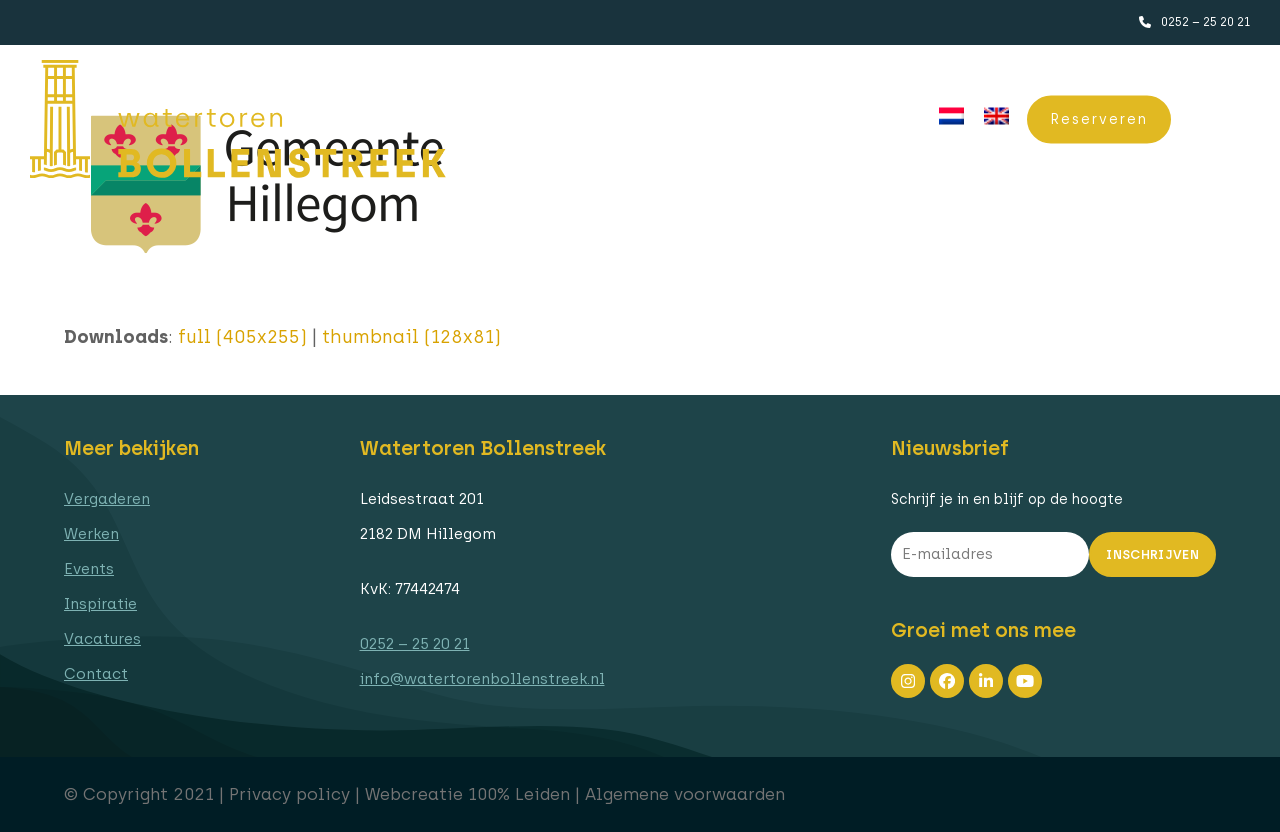 The image size is (1280, 832). Describe the element at coordinates (1152, 554) in the screenshot. I see `Inschrijven` at that location.